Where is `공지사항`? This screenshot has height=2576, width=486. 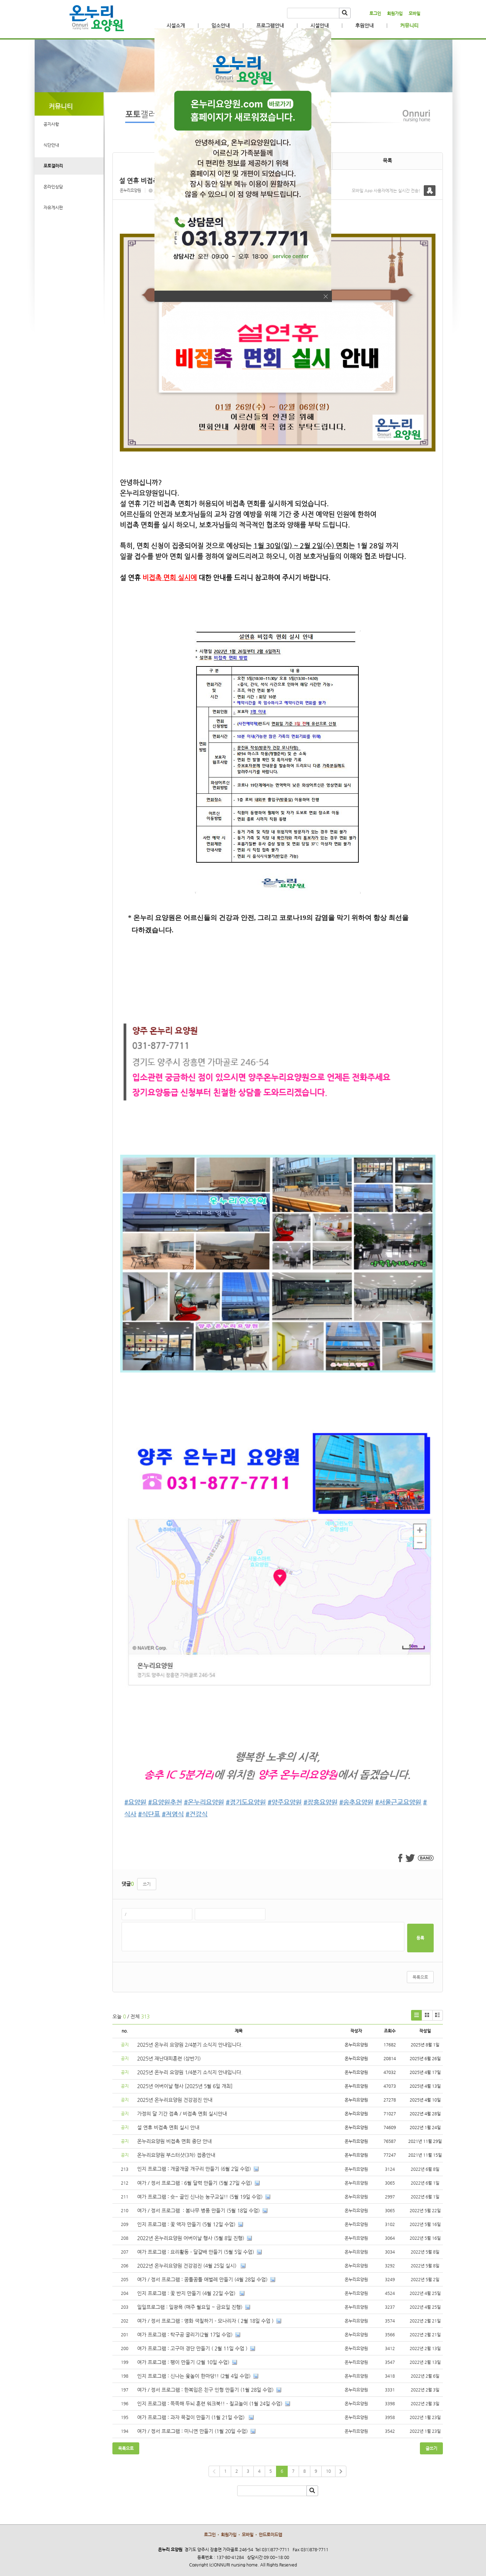
공지사항 is located at coordinates (51, 124).